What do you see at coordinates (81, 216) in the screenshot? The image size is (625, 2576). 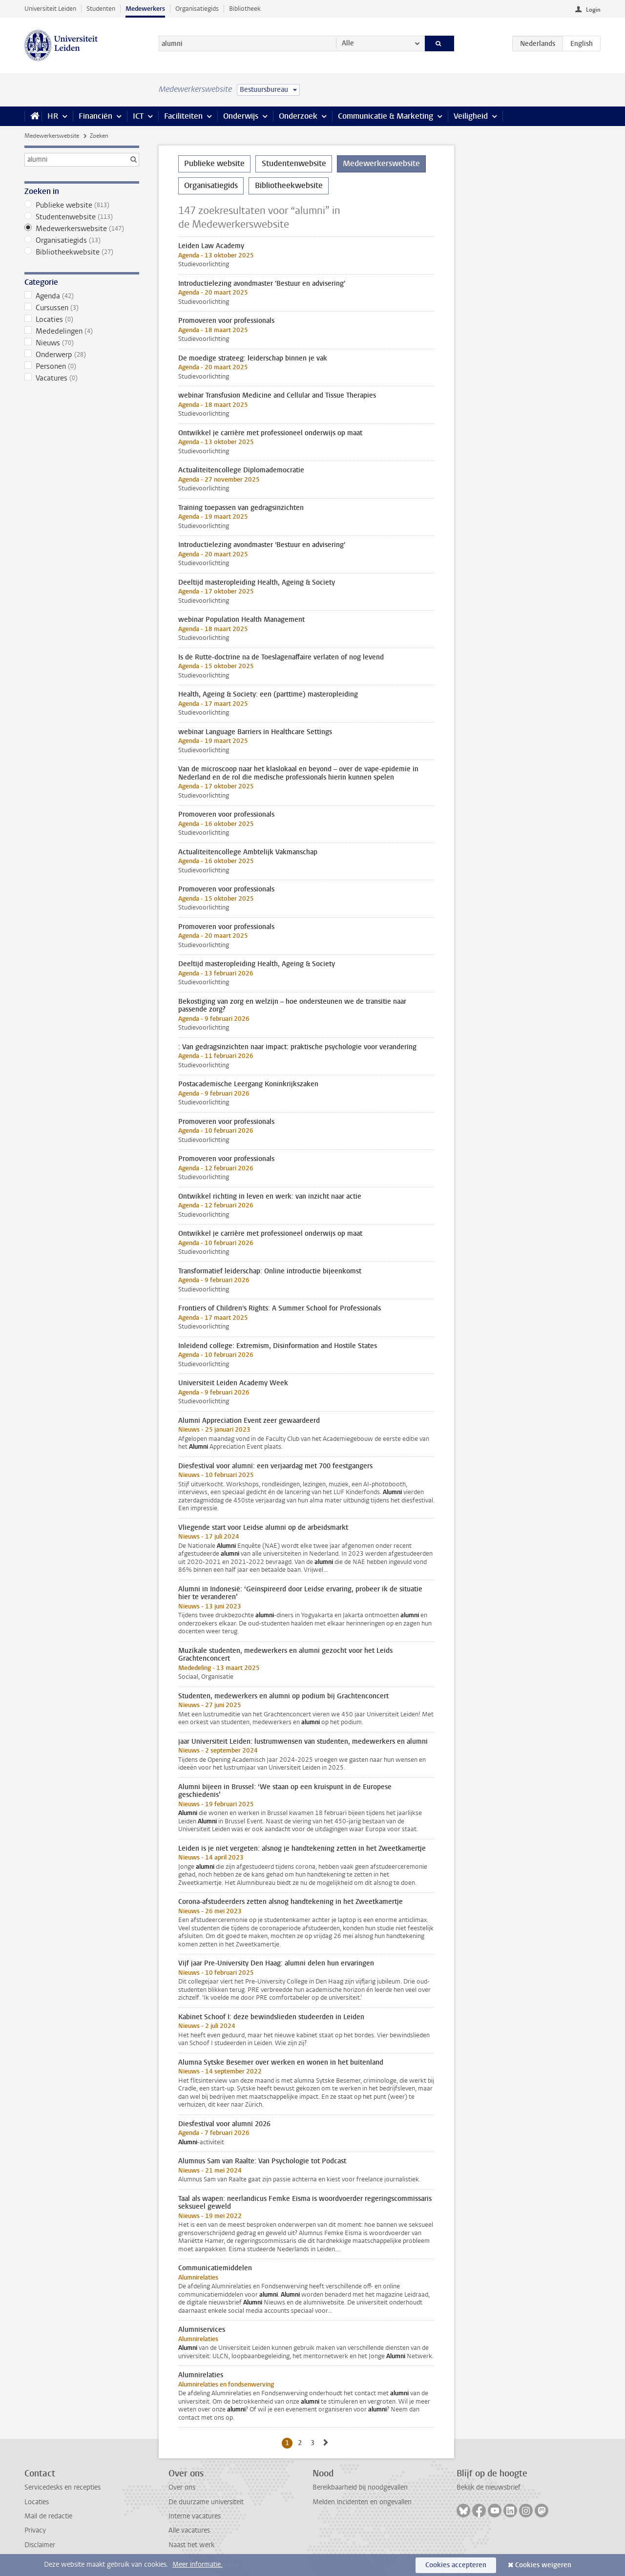 I see `Studentenwebsite` at bounding box center [81, 216].